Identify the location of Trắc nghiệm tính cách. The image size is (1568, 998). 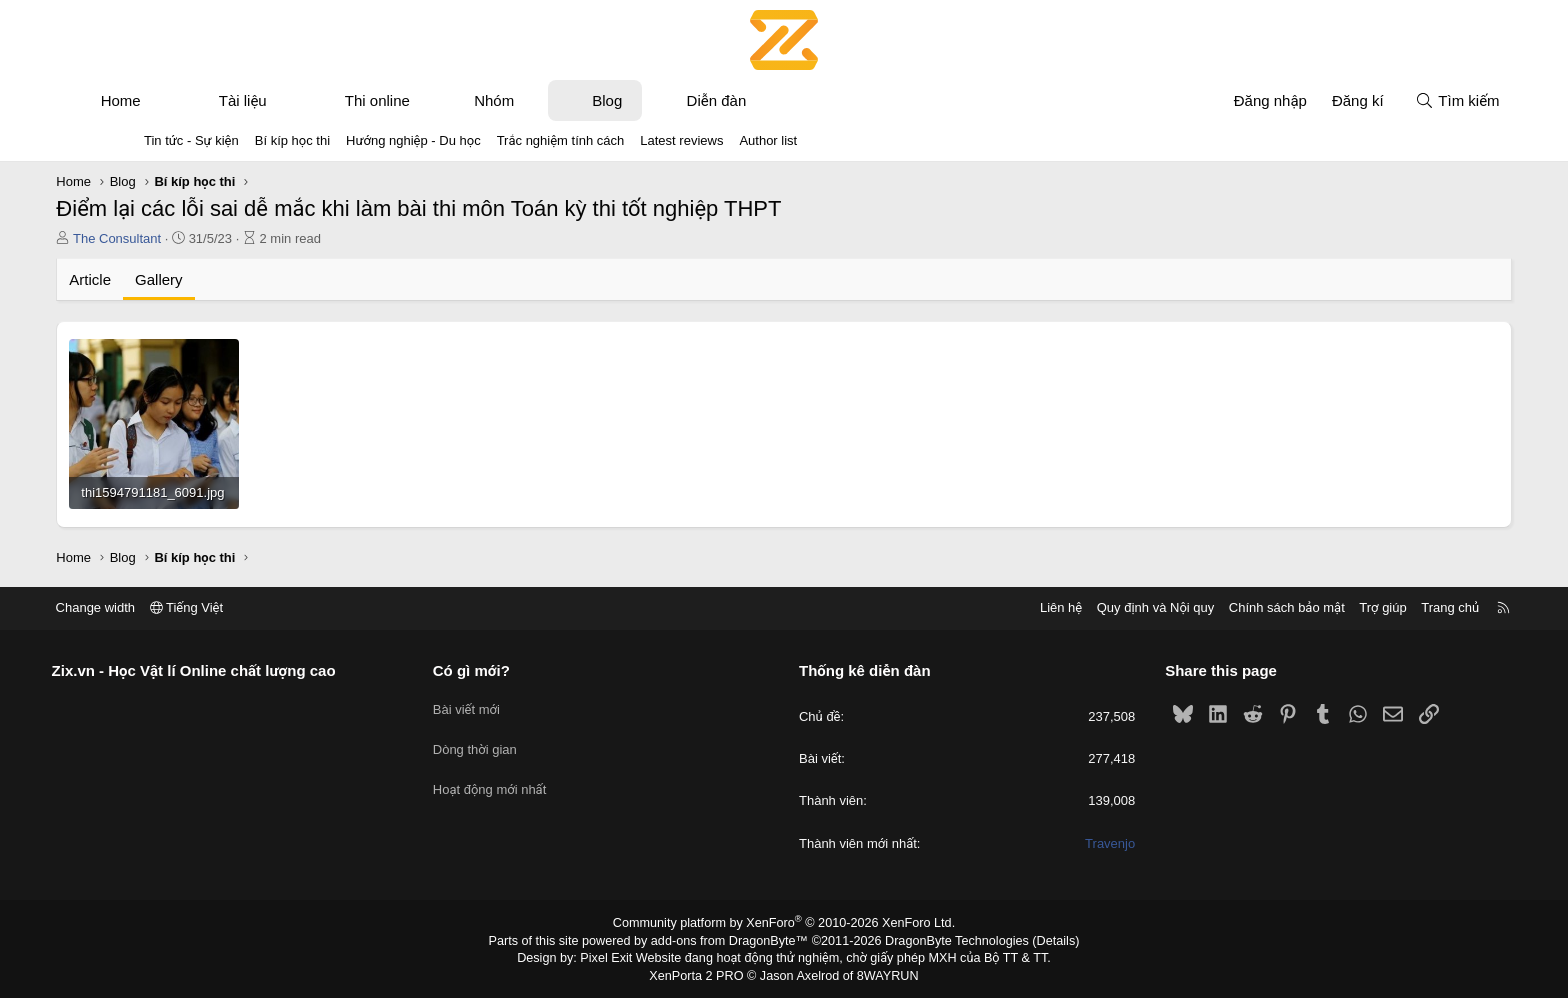
(561, 140).